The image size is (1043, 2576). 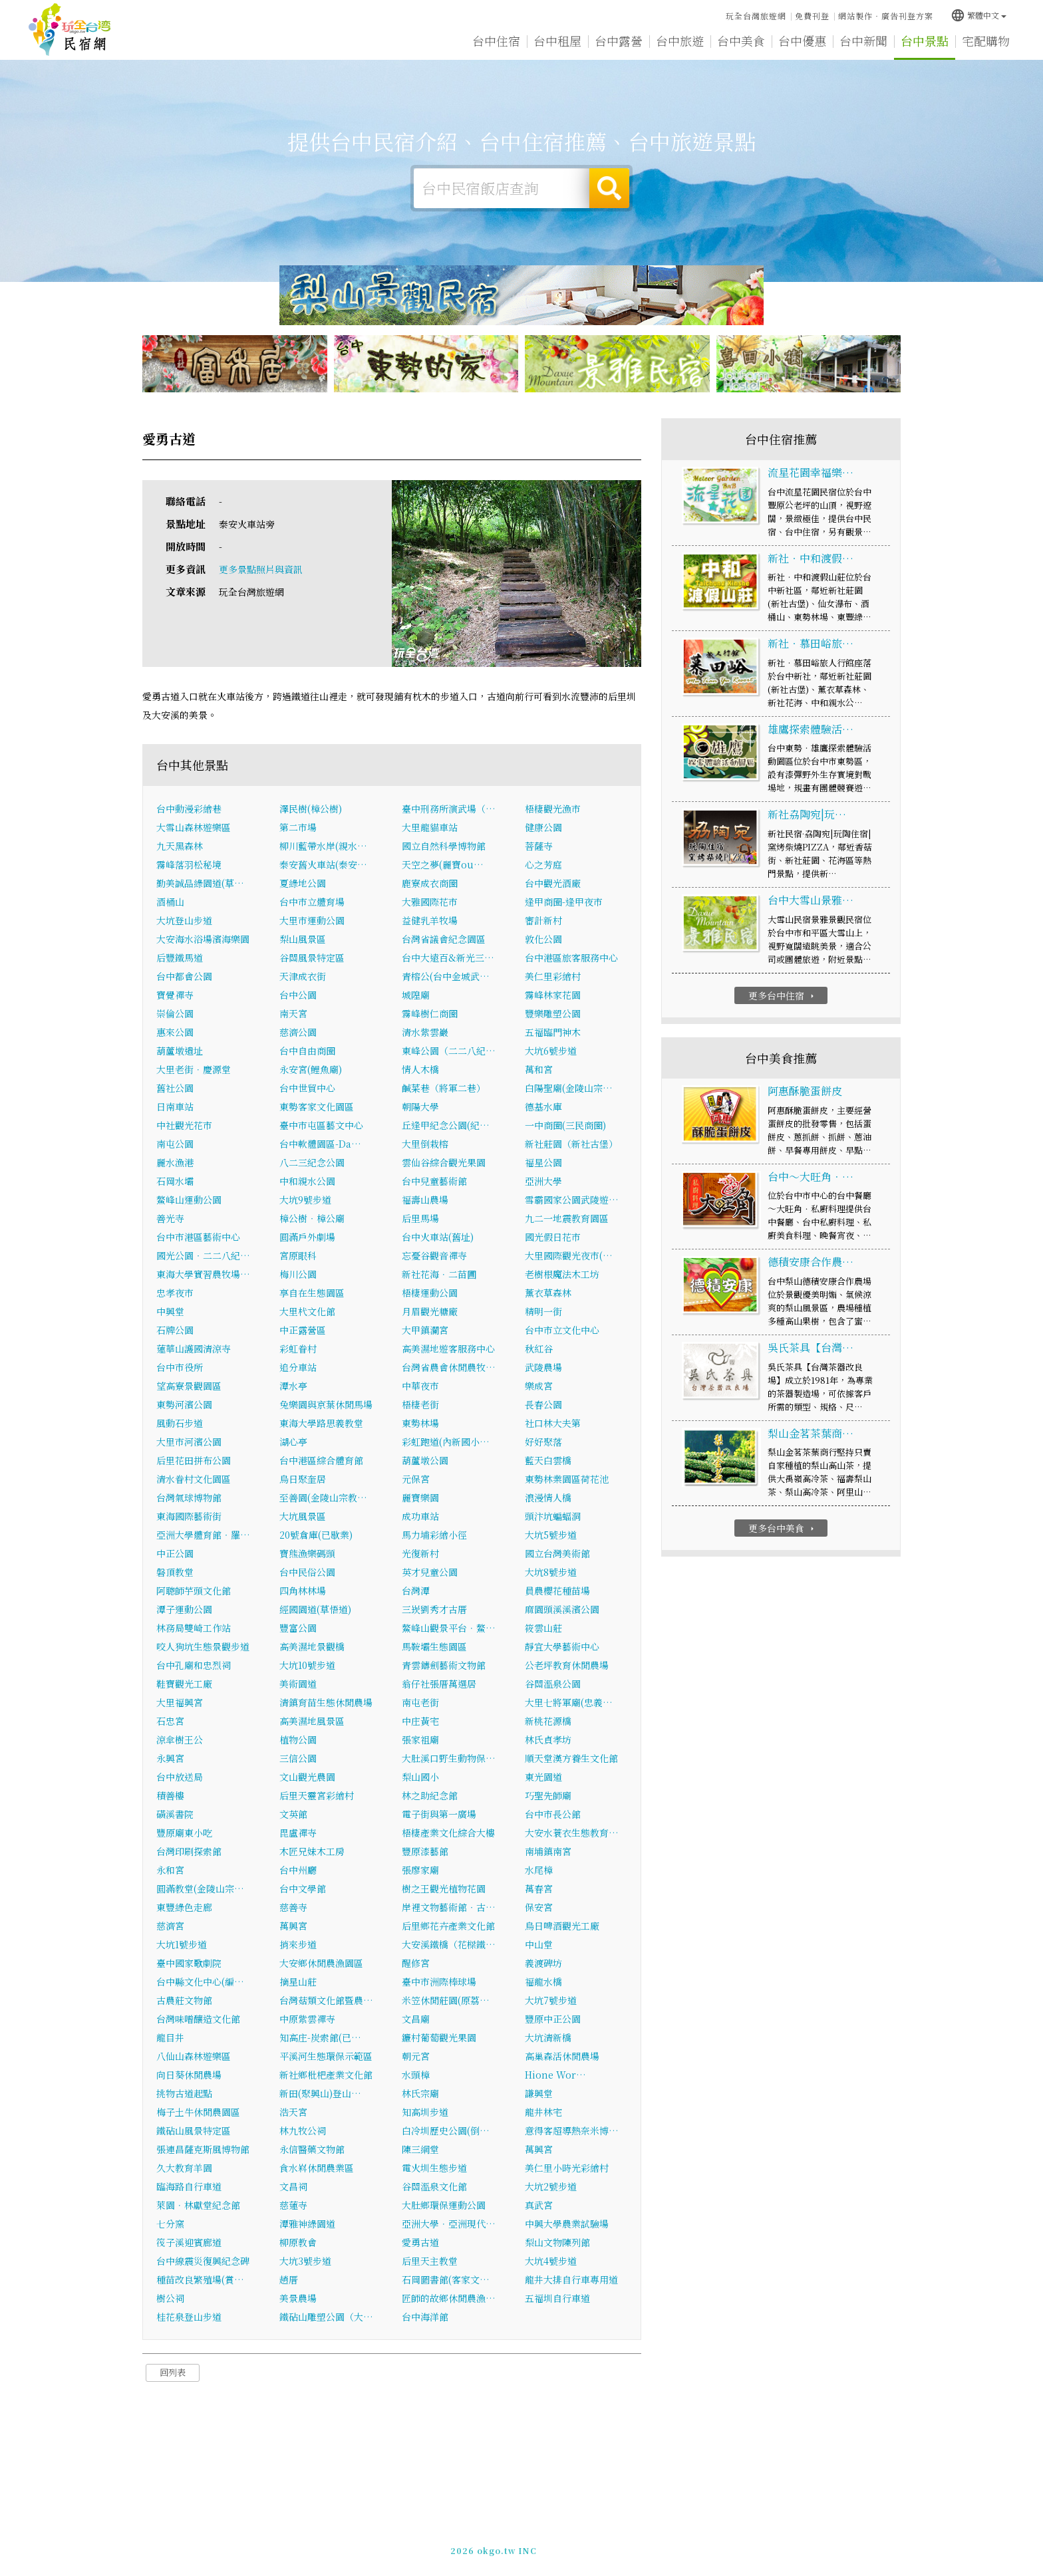 I want to click on 臨海路自行車道, so click(x=189, y=2186).